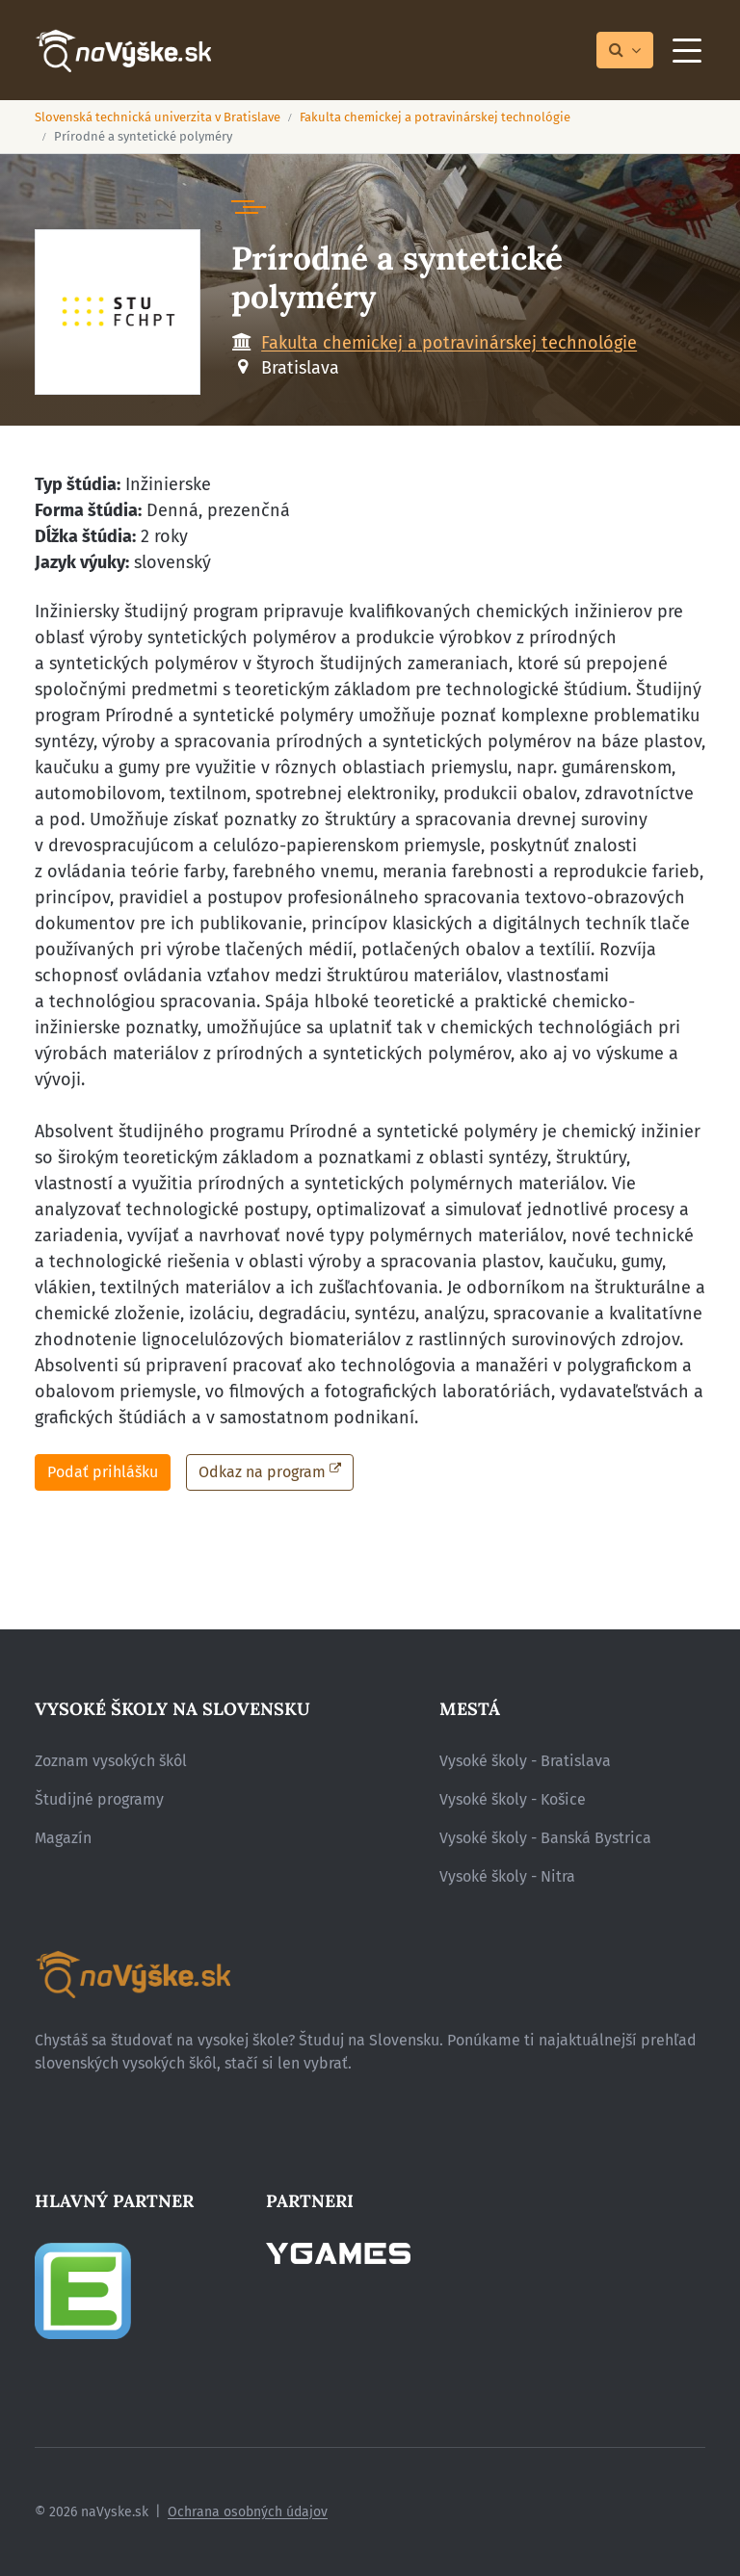 The width and height of the screenshot is (740, 2576). What do you see at coordinates (507, 1876) in the screenshot?
I see `Vysoké školy - Nitra` at bounding box center [507, 1876].